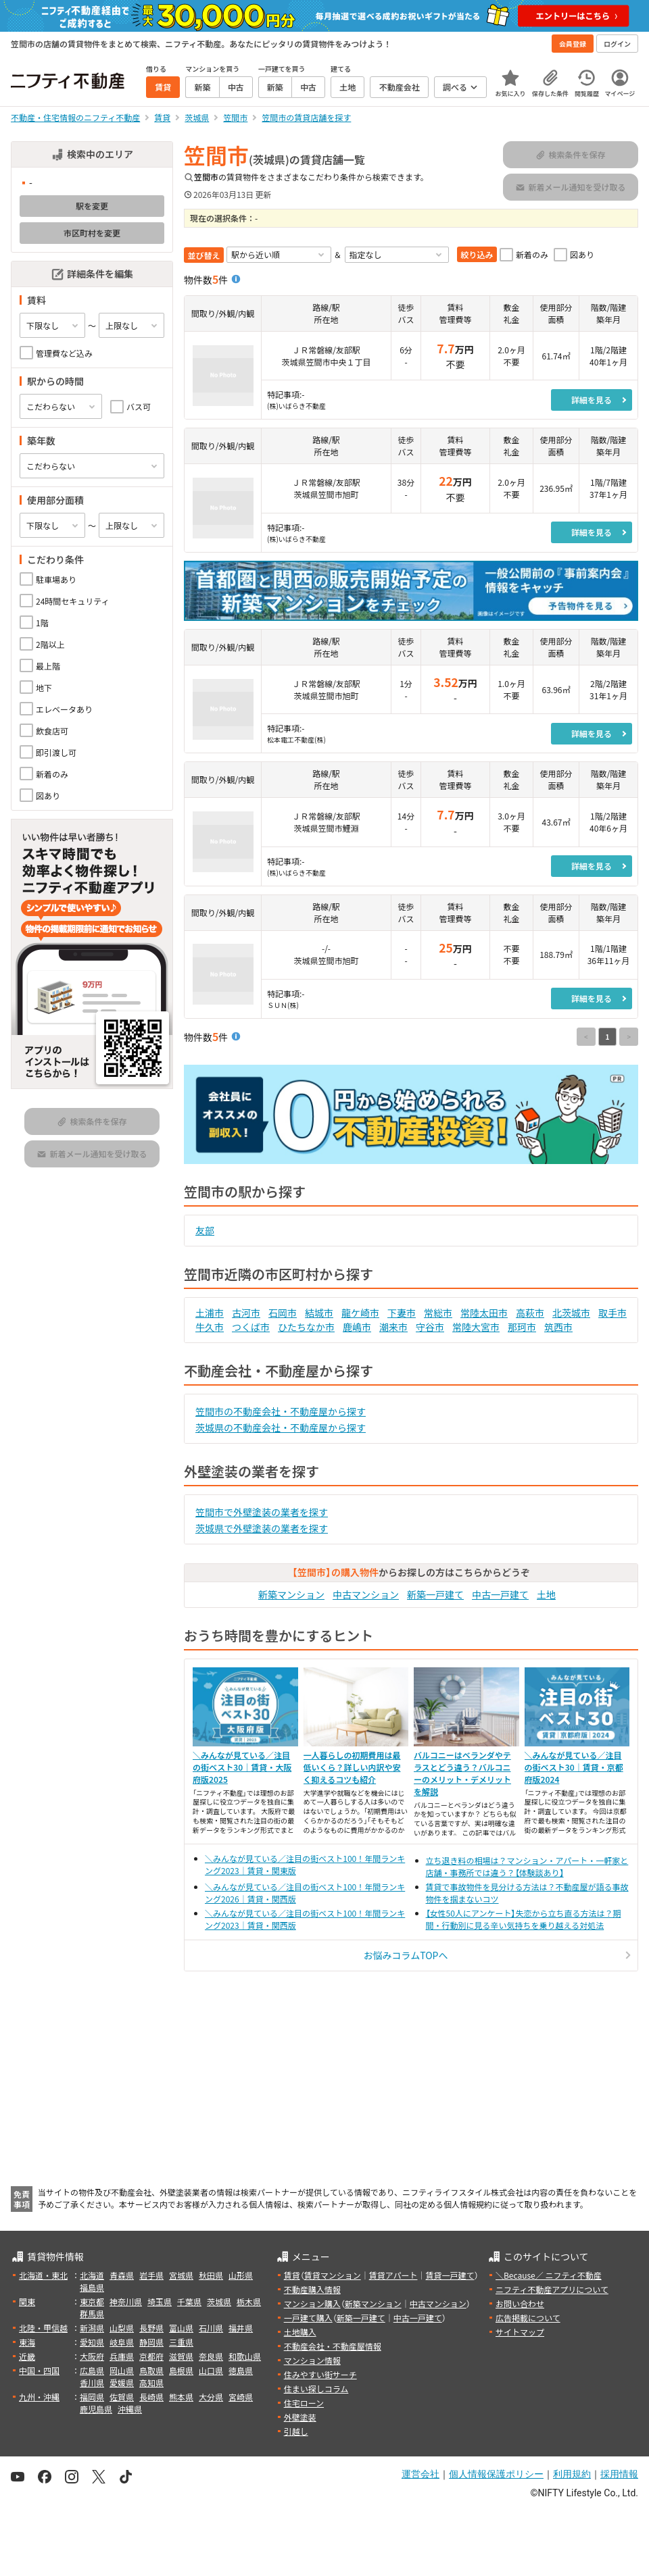 The width and height of the screenshot is (649, 2576). What do you see at coordinates (181, 2370) in the screenshot?
I see `島根県` at bounding box center [181, 2370].